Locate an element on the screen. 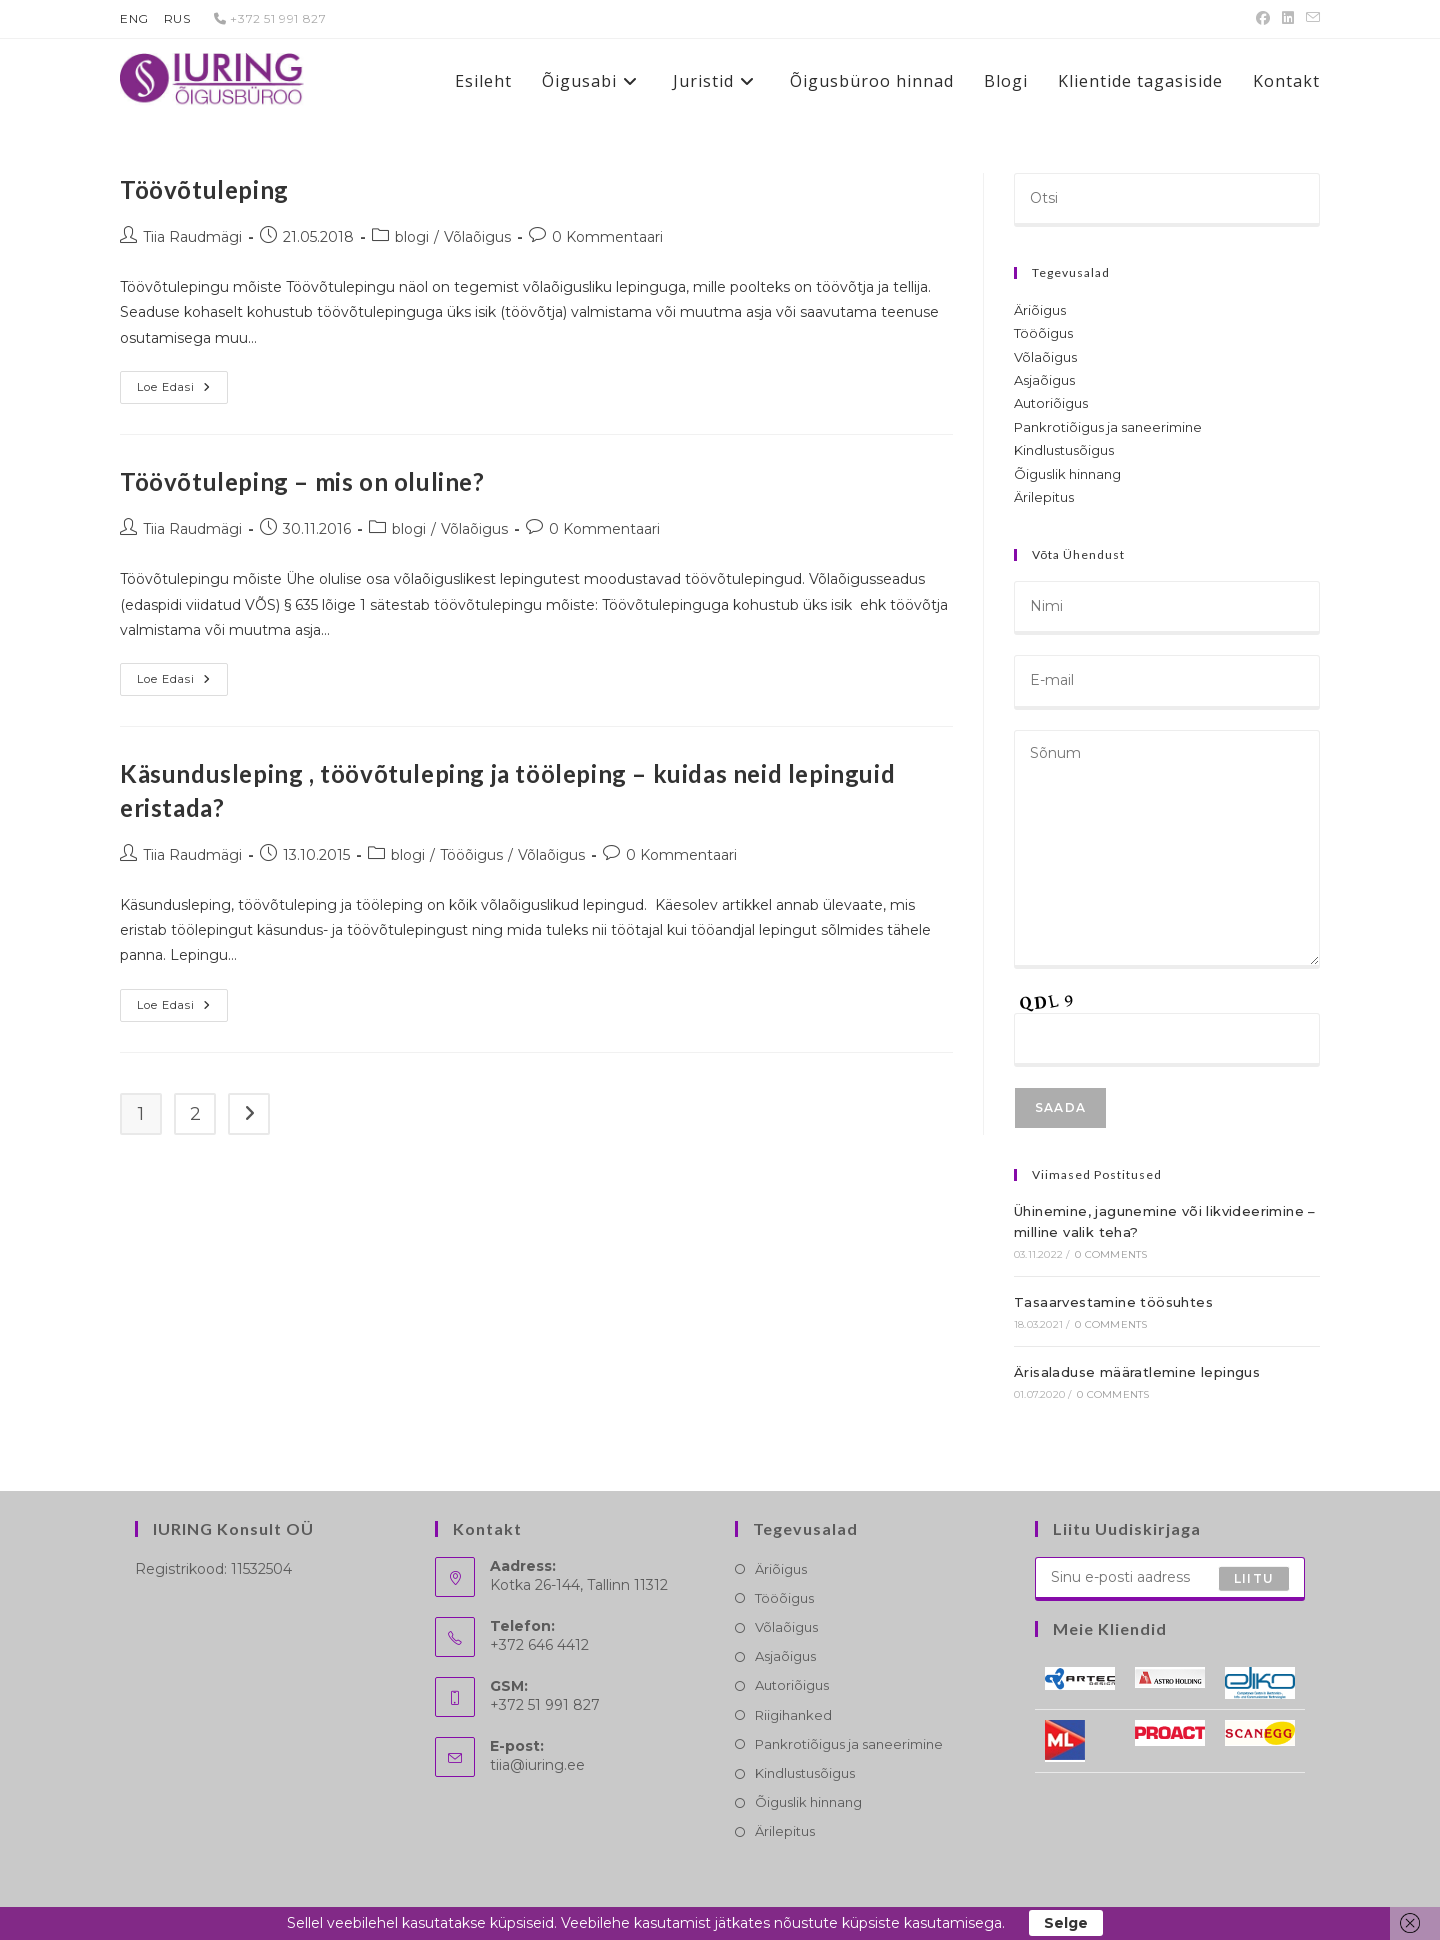 The width and height of the screenshot is (1440, 1940). [LinkedIn (opens in a new tab)] is located at coordinates (1288, 19).